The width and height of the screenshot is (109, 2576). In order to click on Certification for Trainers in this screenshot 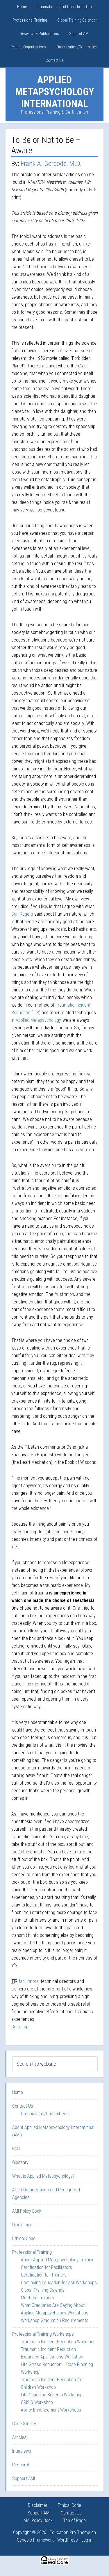, I will do `click(44, 2275)`.